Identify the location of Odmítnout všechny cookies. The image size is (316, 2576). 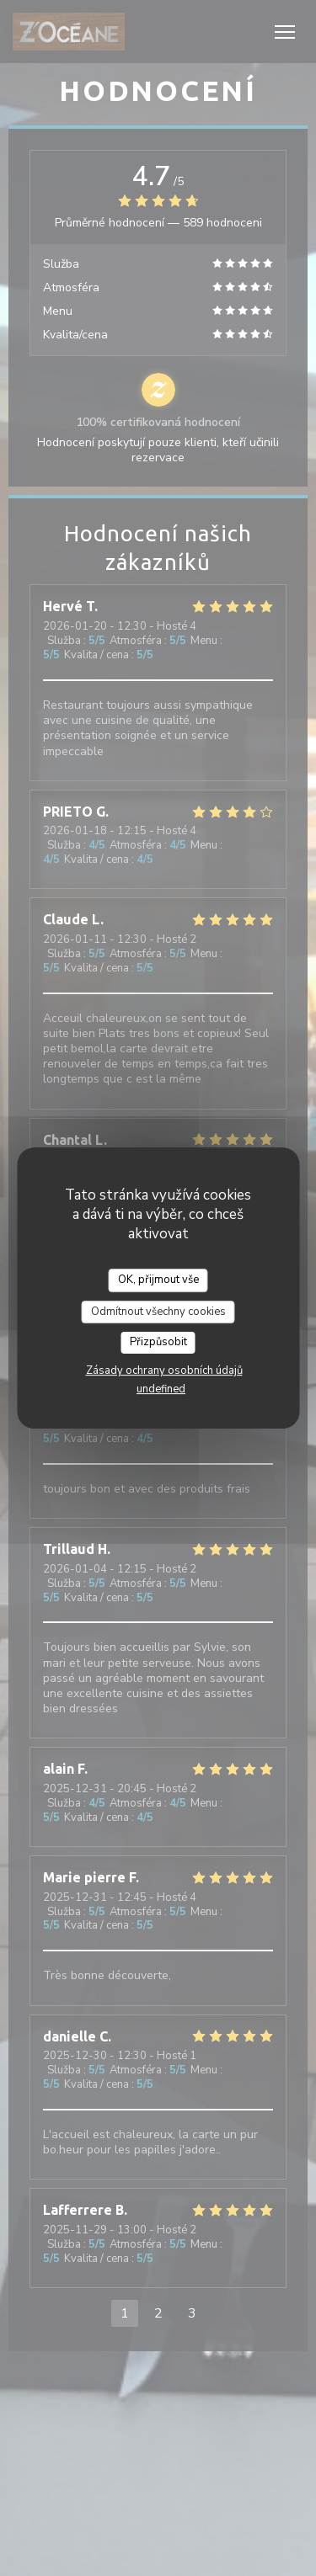
(158, 1311).